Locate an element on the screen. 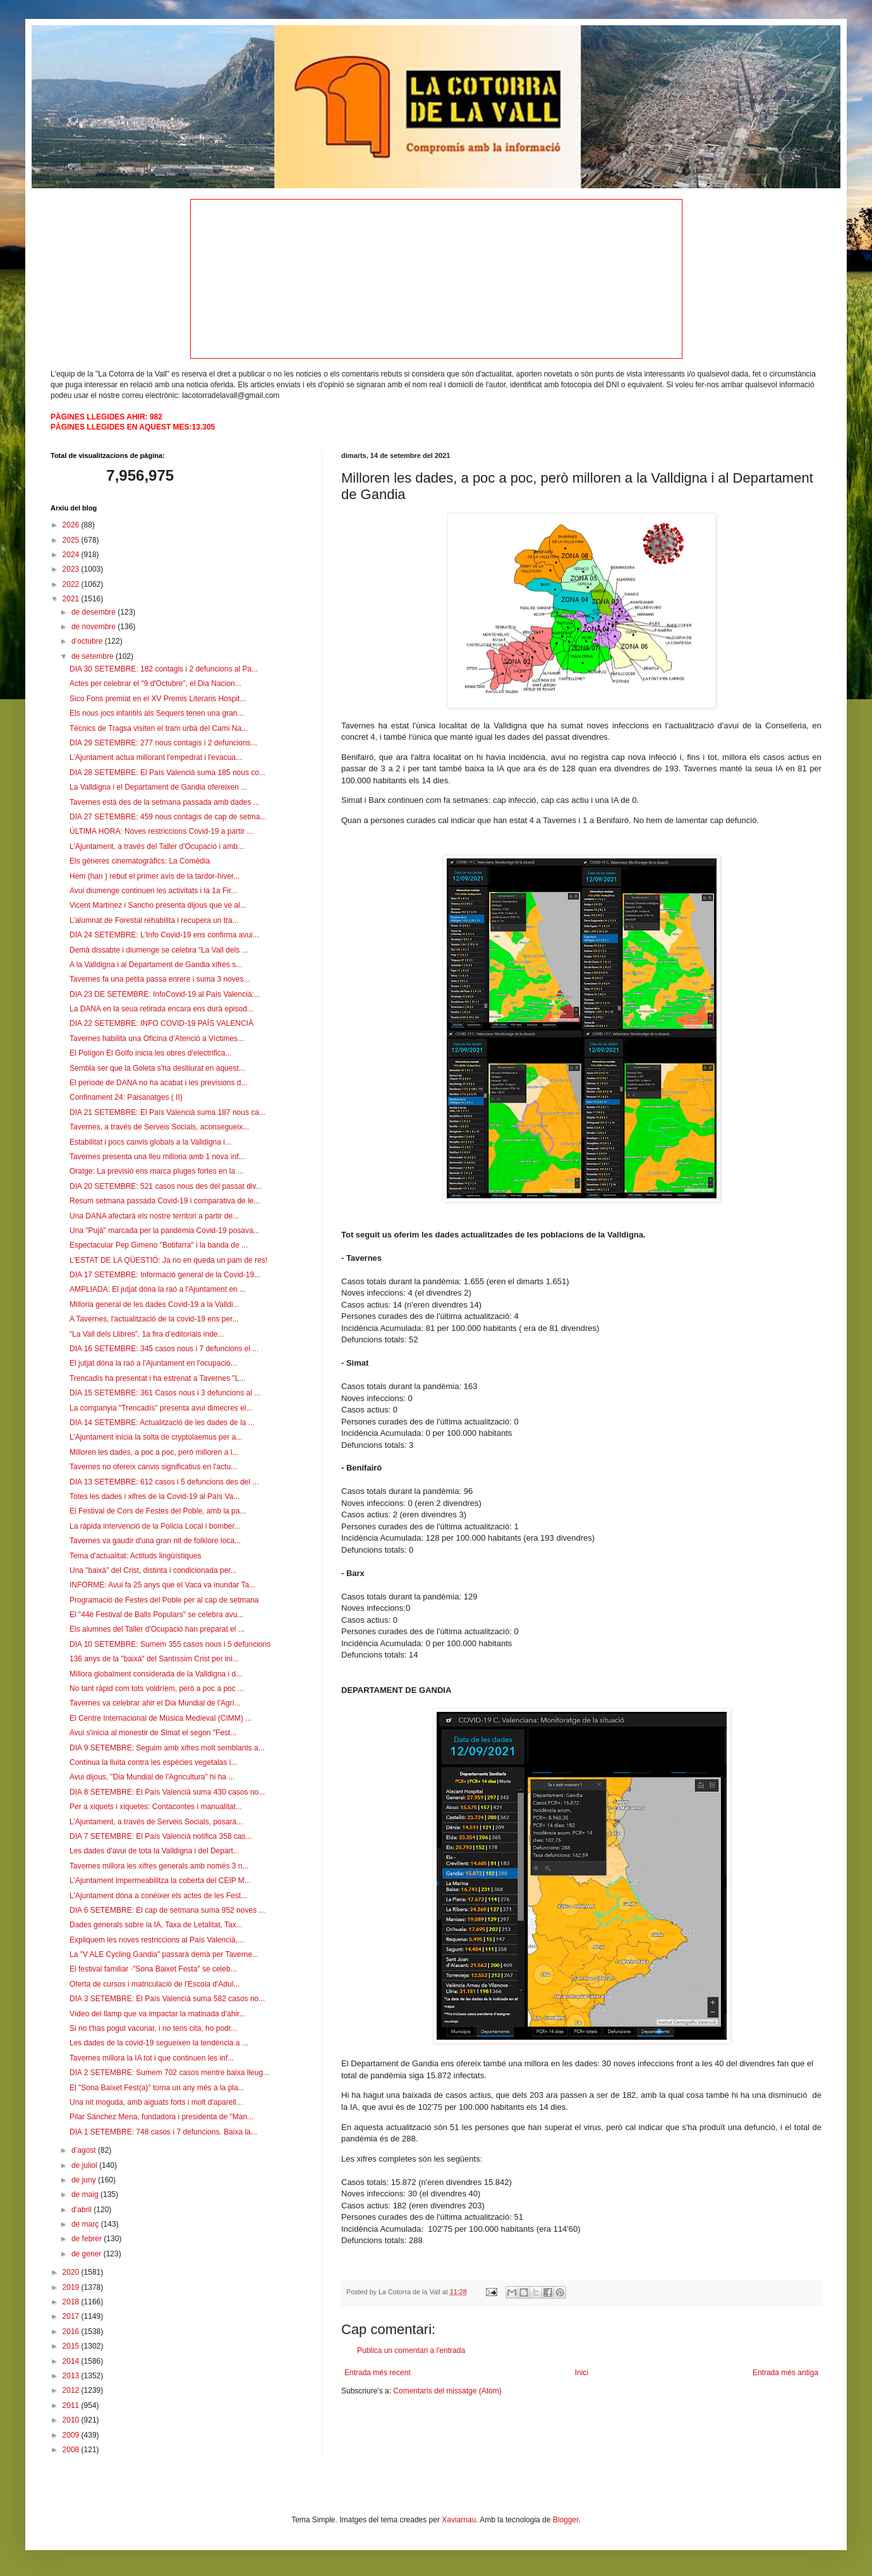 Image resolution: width=872 pixels, height=2576 pixels. Demà dissabte i diumenge se celebra “La Vall dels ... is located at coordinates (159, 950).